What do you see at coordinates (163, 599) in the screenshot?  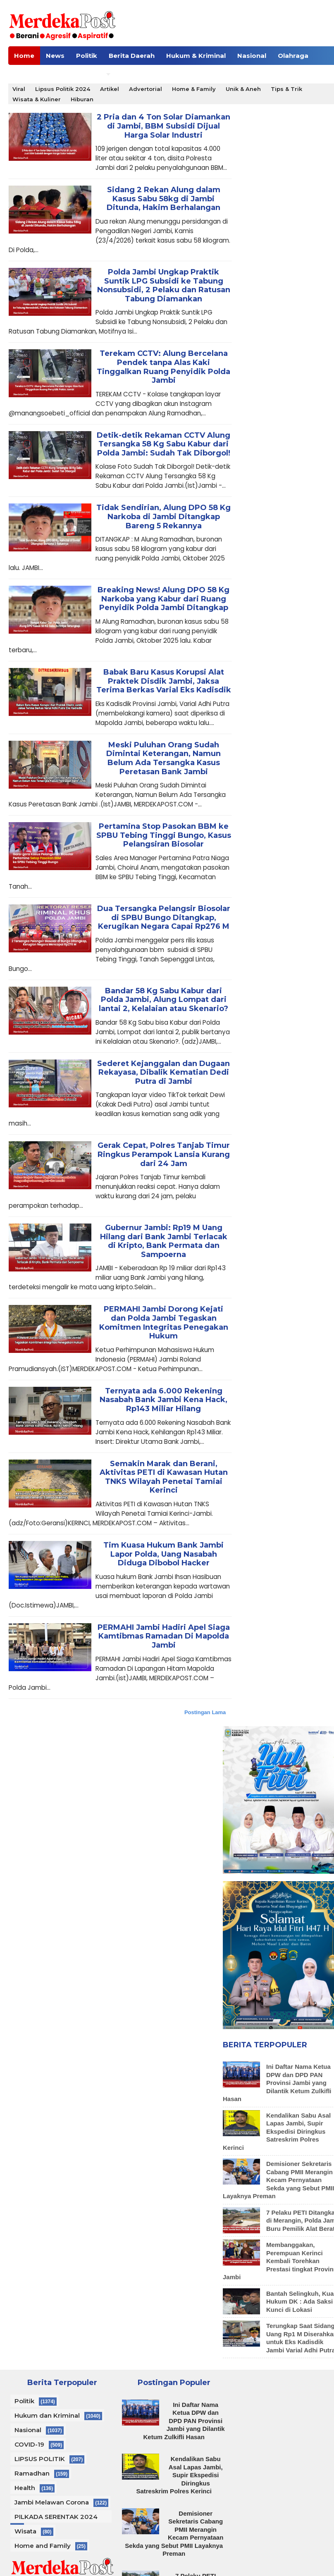 I see `Breaking News! Alung DPO 58 Kg Narkoba yang Kabur dari Ruang Penyidik Polda Jambi Ditangkap` at bounding box center [163, 599].